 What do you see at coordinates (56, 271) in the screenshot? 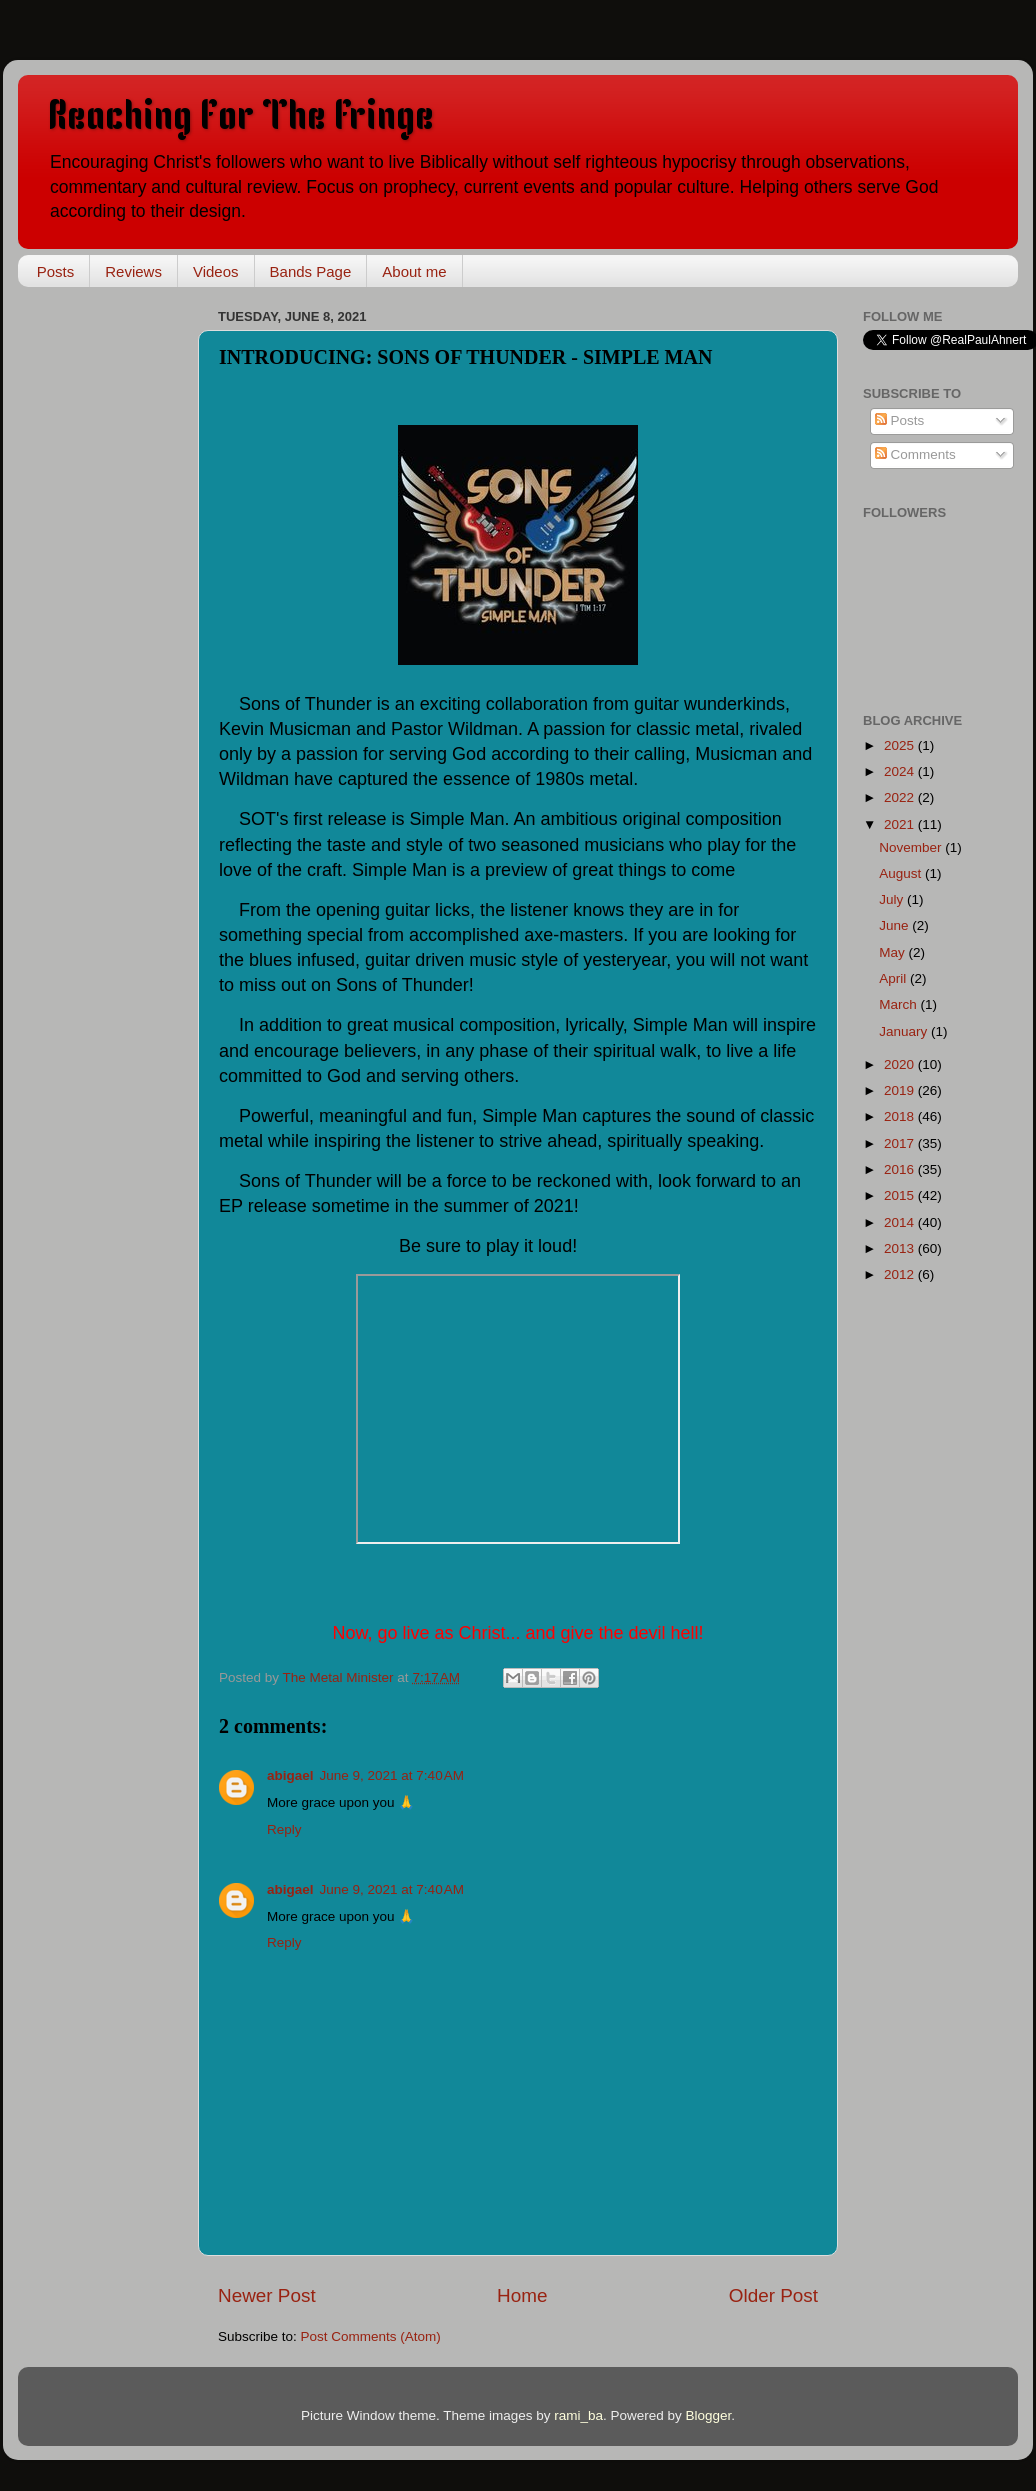
I see `Posts` at bounding box center [56, 271].